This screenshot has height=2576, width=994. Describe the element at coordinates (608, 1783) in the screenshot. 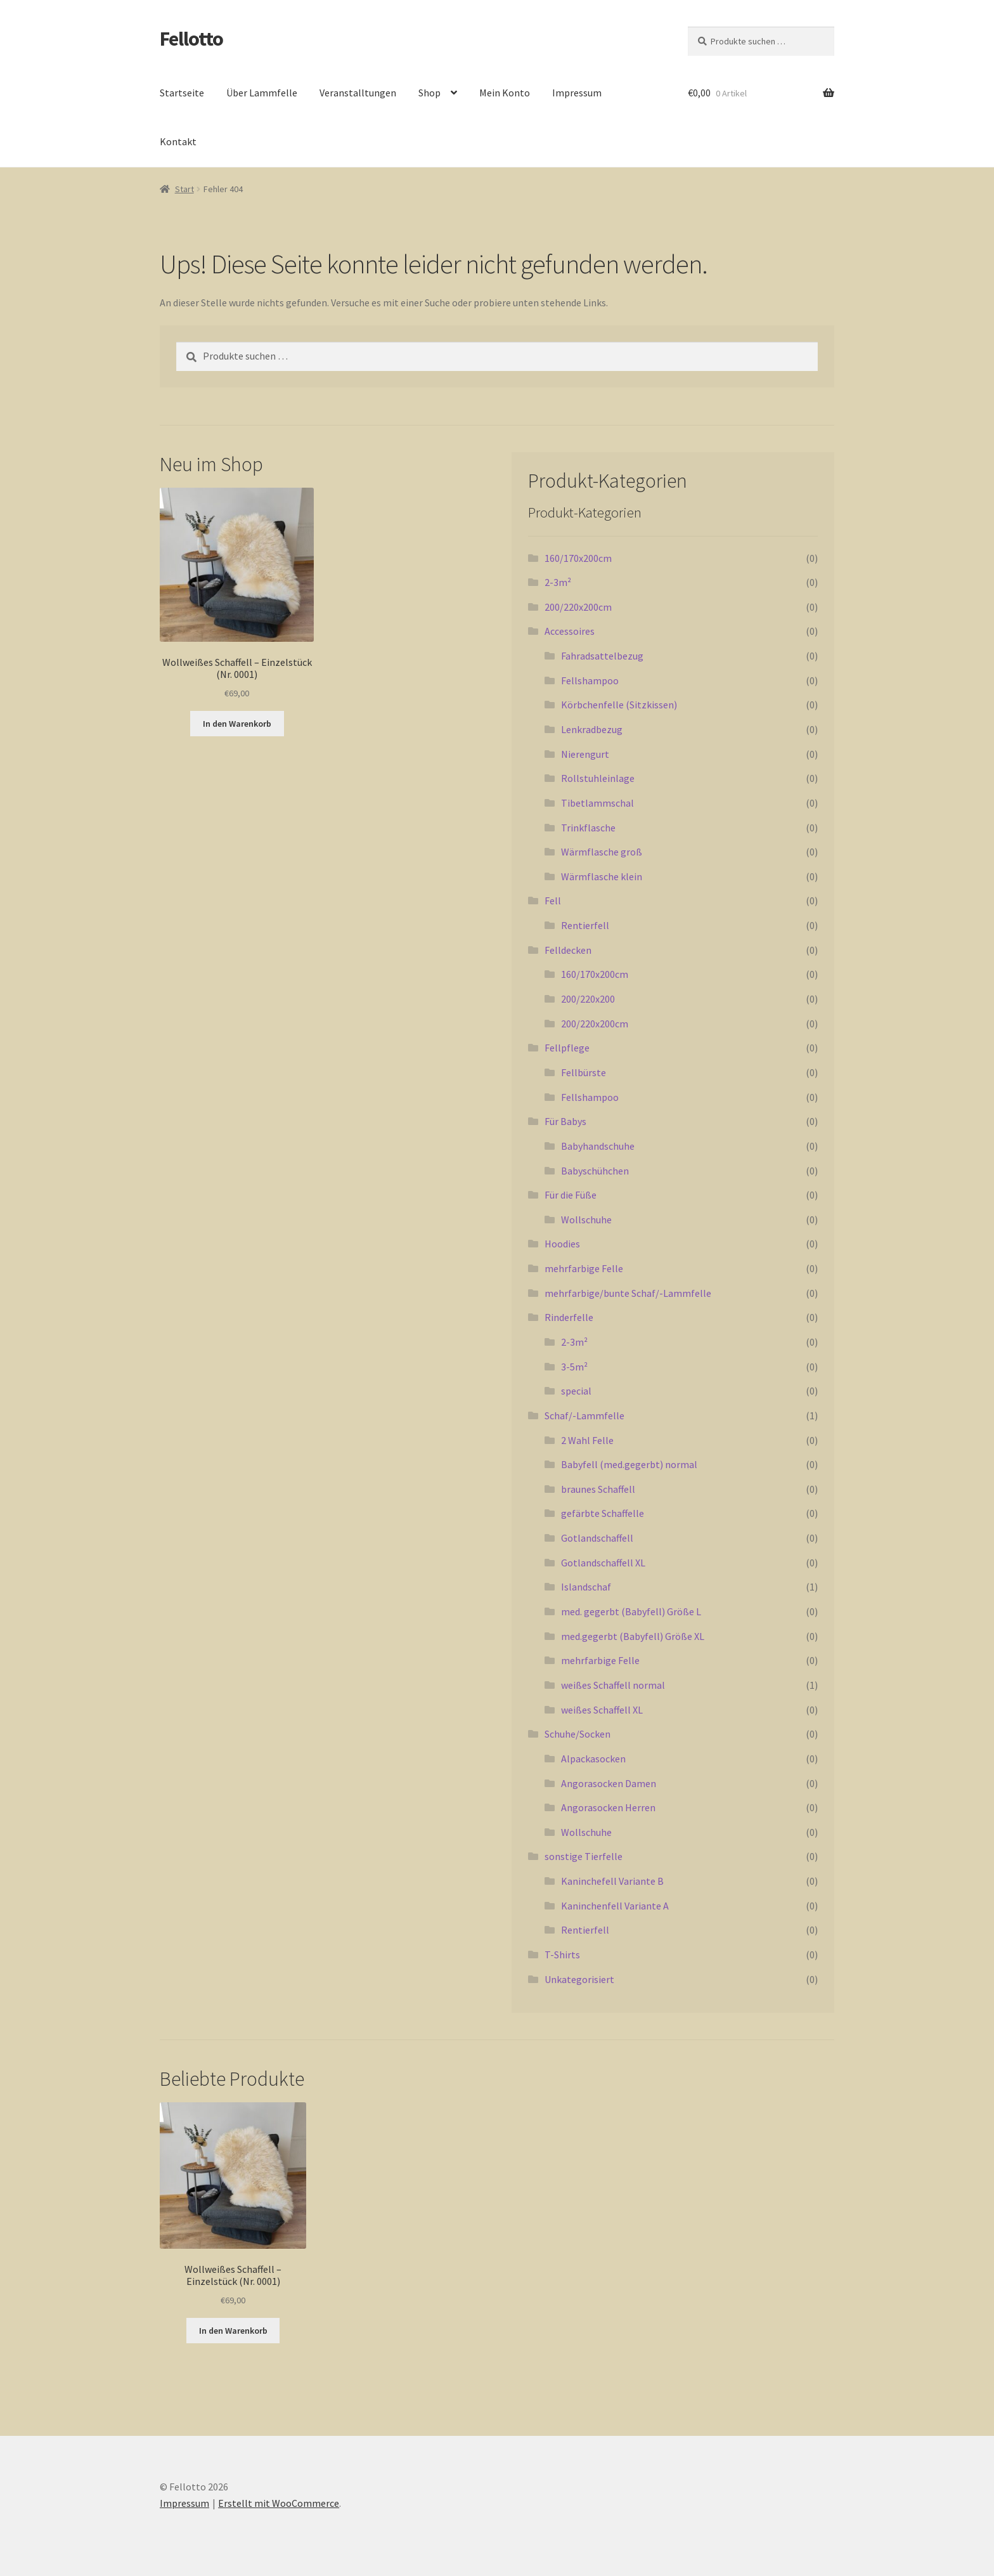

I see `Angorasocken Damen` at that location.